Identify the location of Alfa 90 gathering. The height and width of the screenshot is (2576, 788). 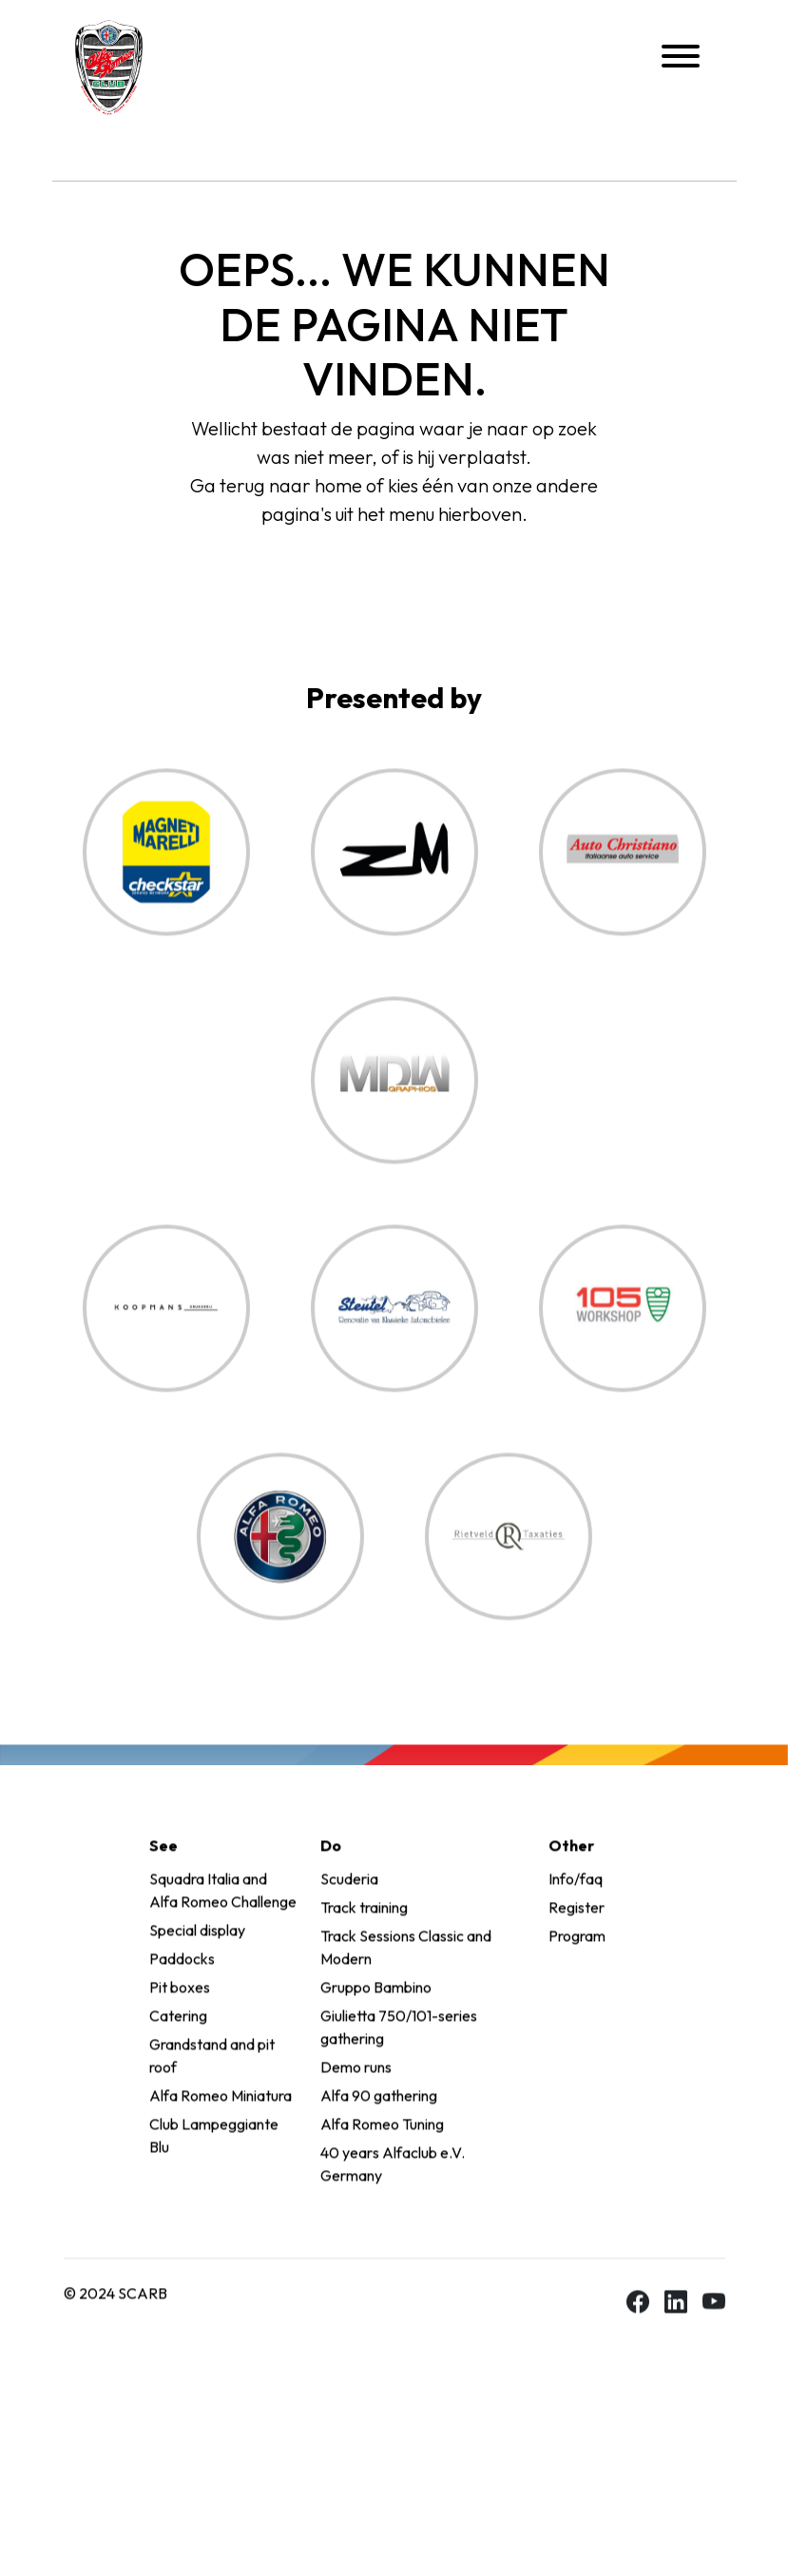
(378, 2104).